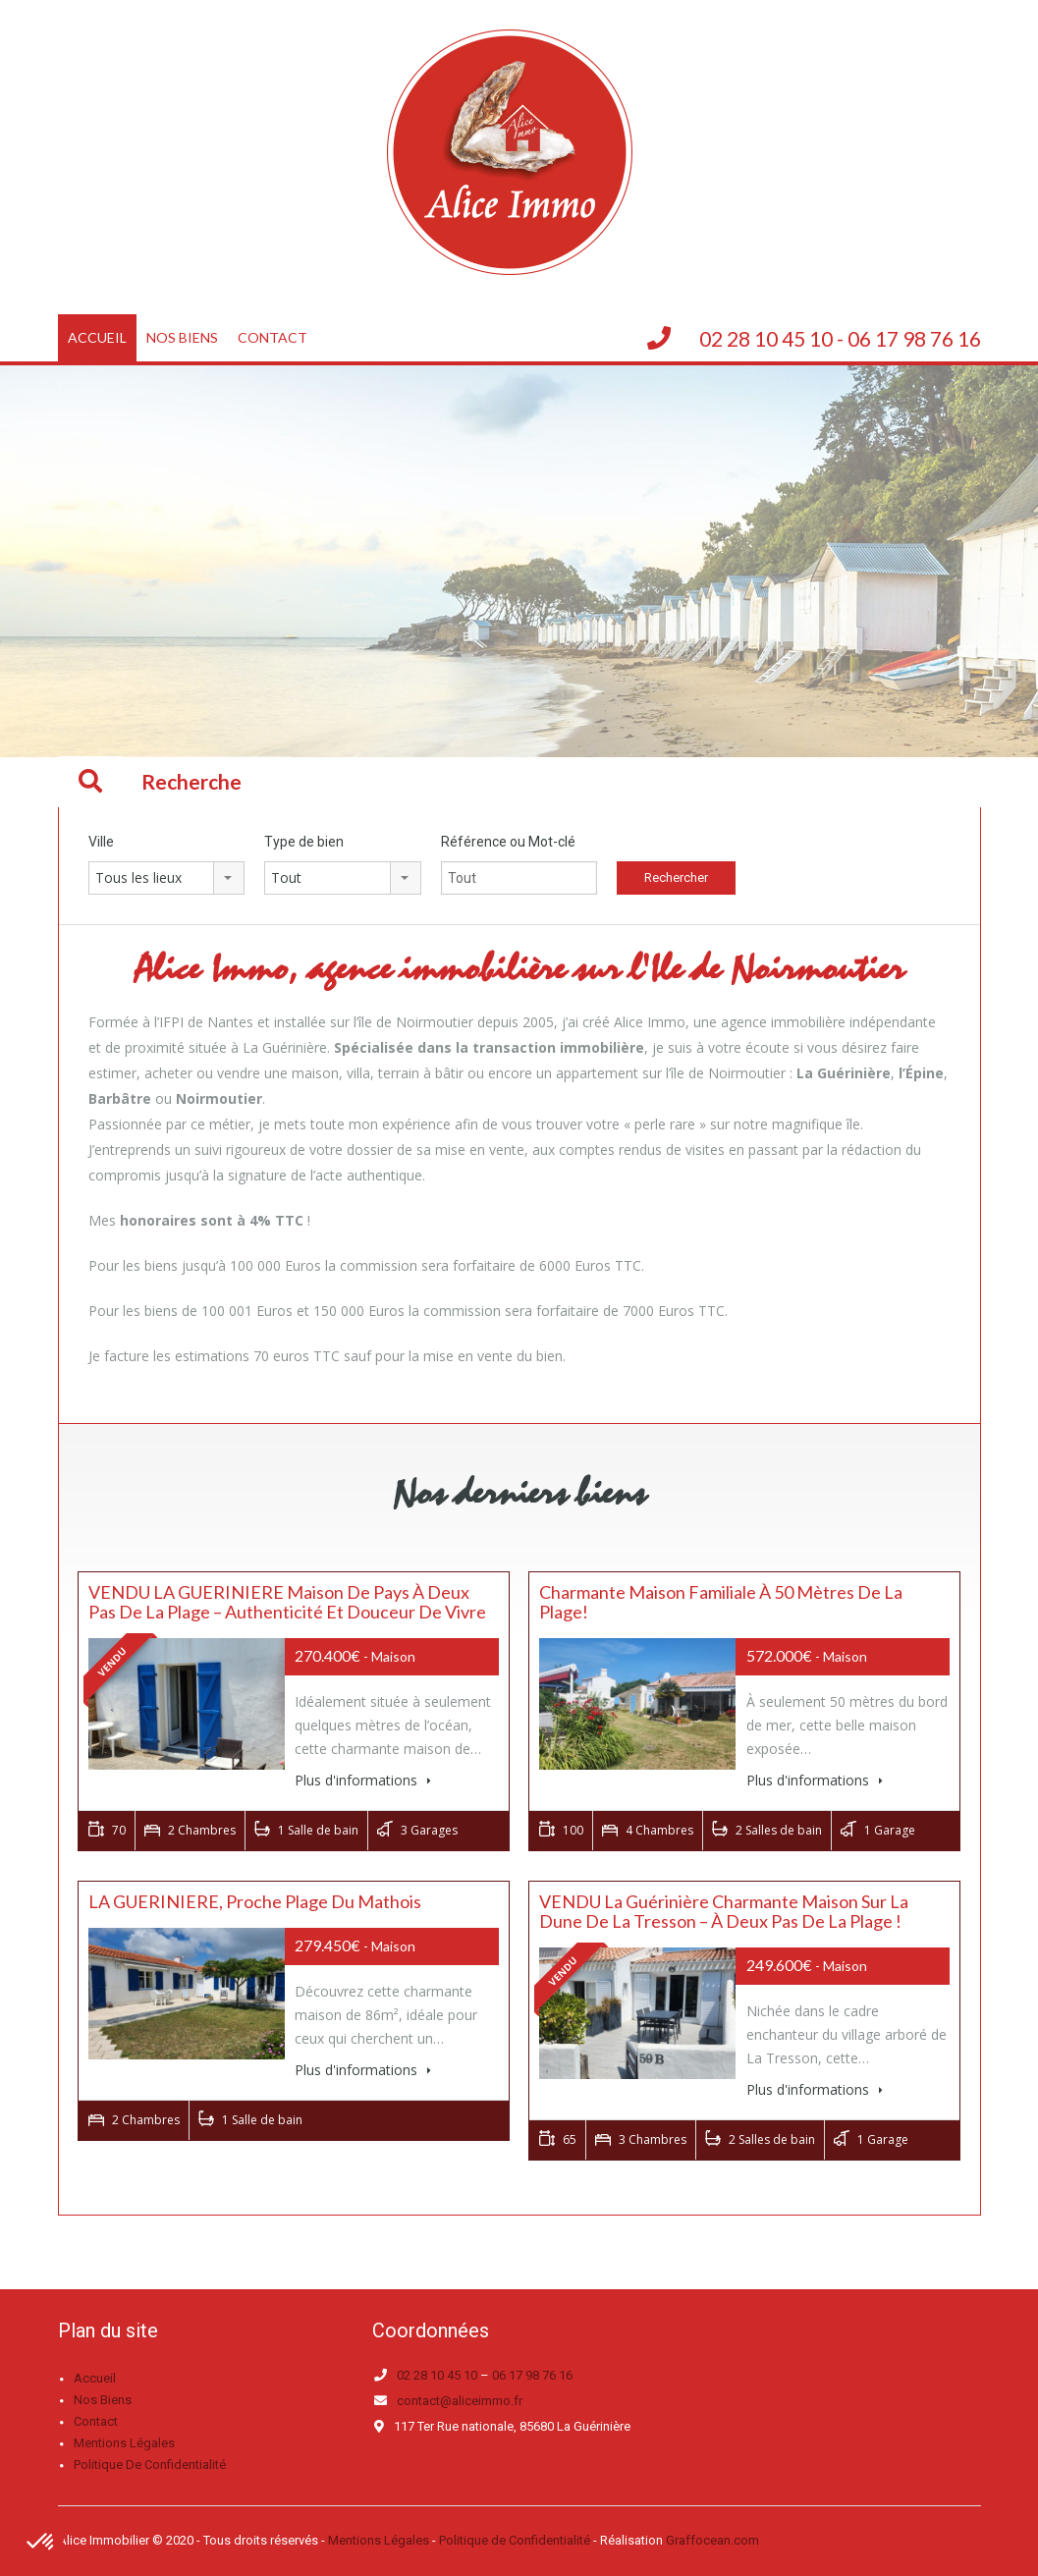 The image size is (1038, 2576). I want to click on Nos biens, so click(182, 337).